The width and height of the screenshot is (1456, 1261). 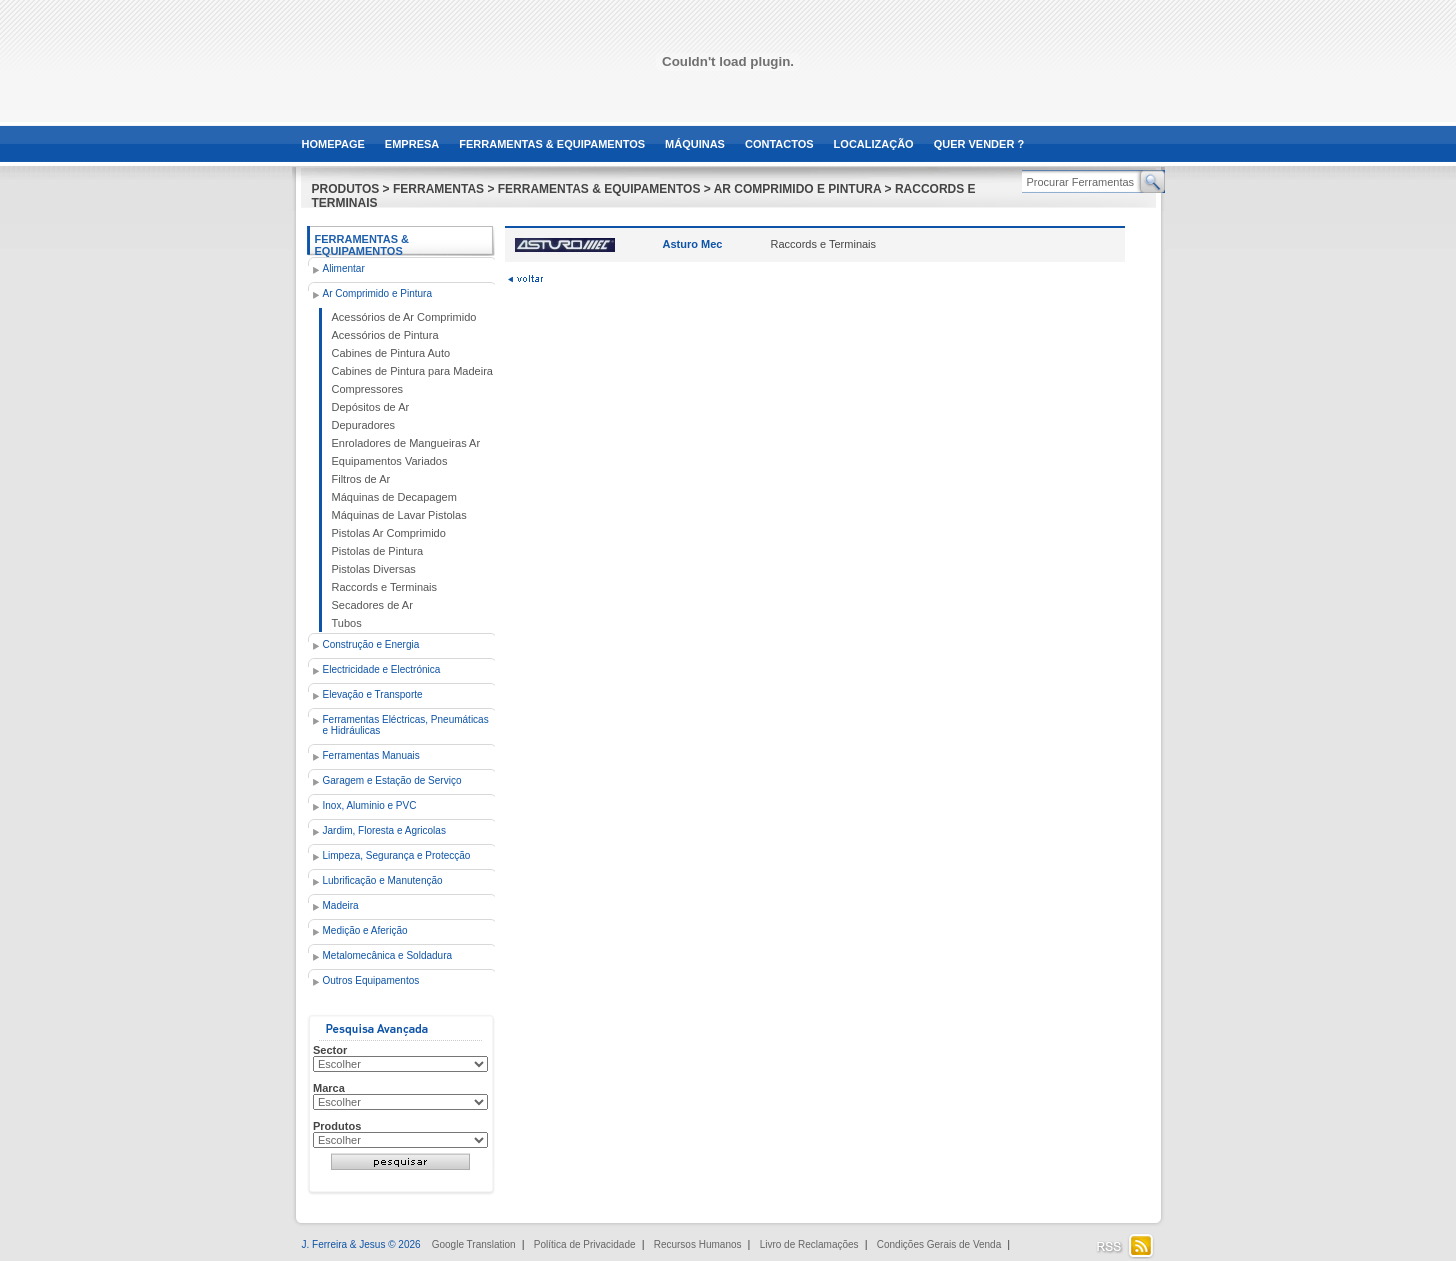 What do you see at coordinates (341, 905) in the screenshot?
I see `Madeira` at bounding box center [341, 905].